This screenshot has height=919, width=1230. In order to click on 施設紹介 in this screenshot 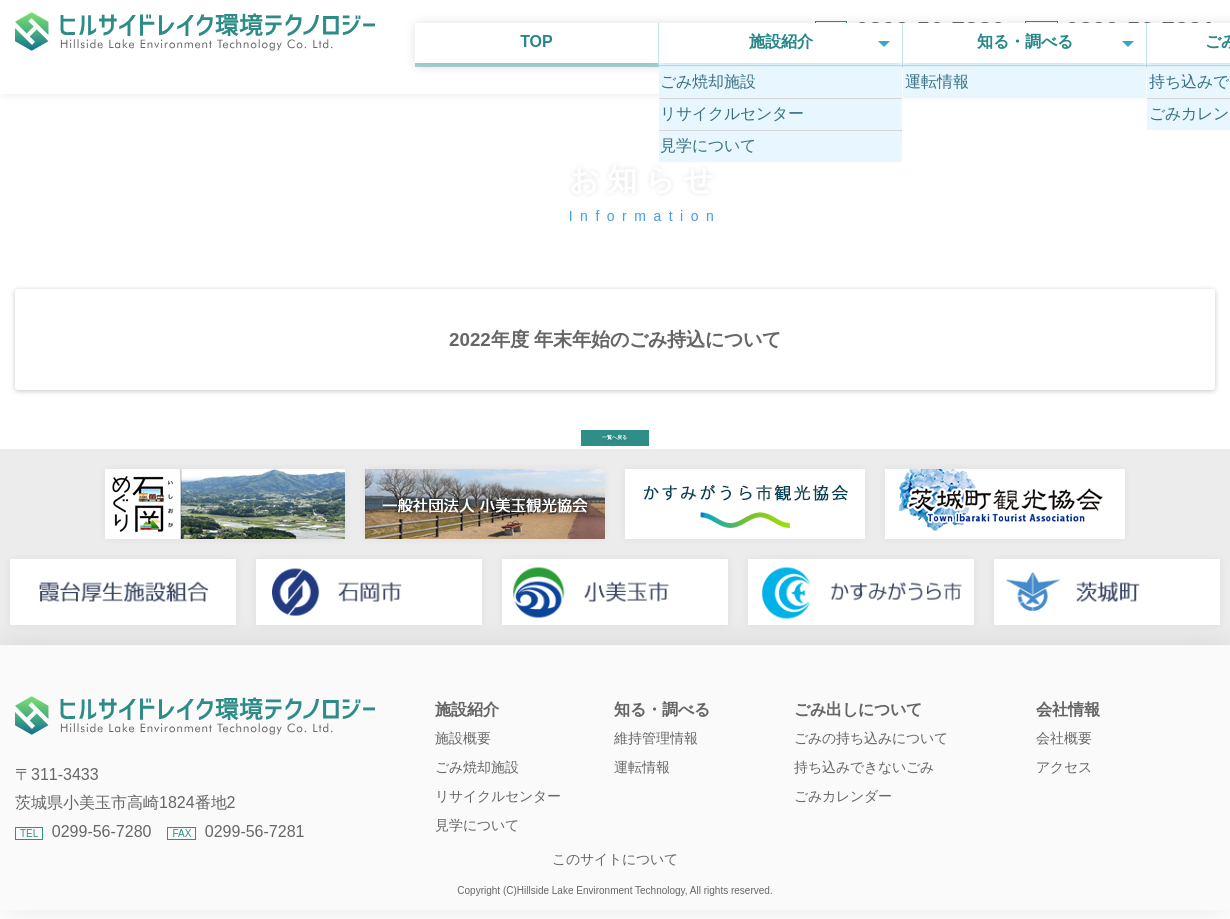, I will do `click(375, 96)`.